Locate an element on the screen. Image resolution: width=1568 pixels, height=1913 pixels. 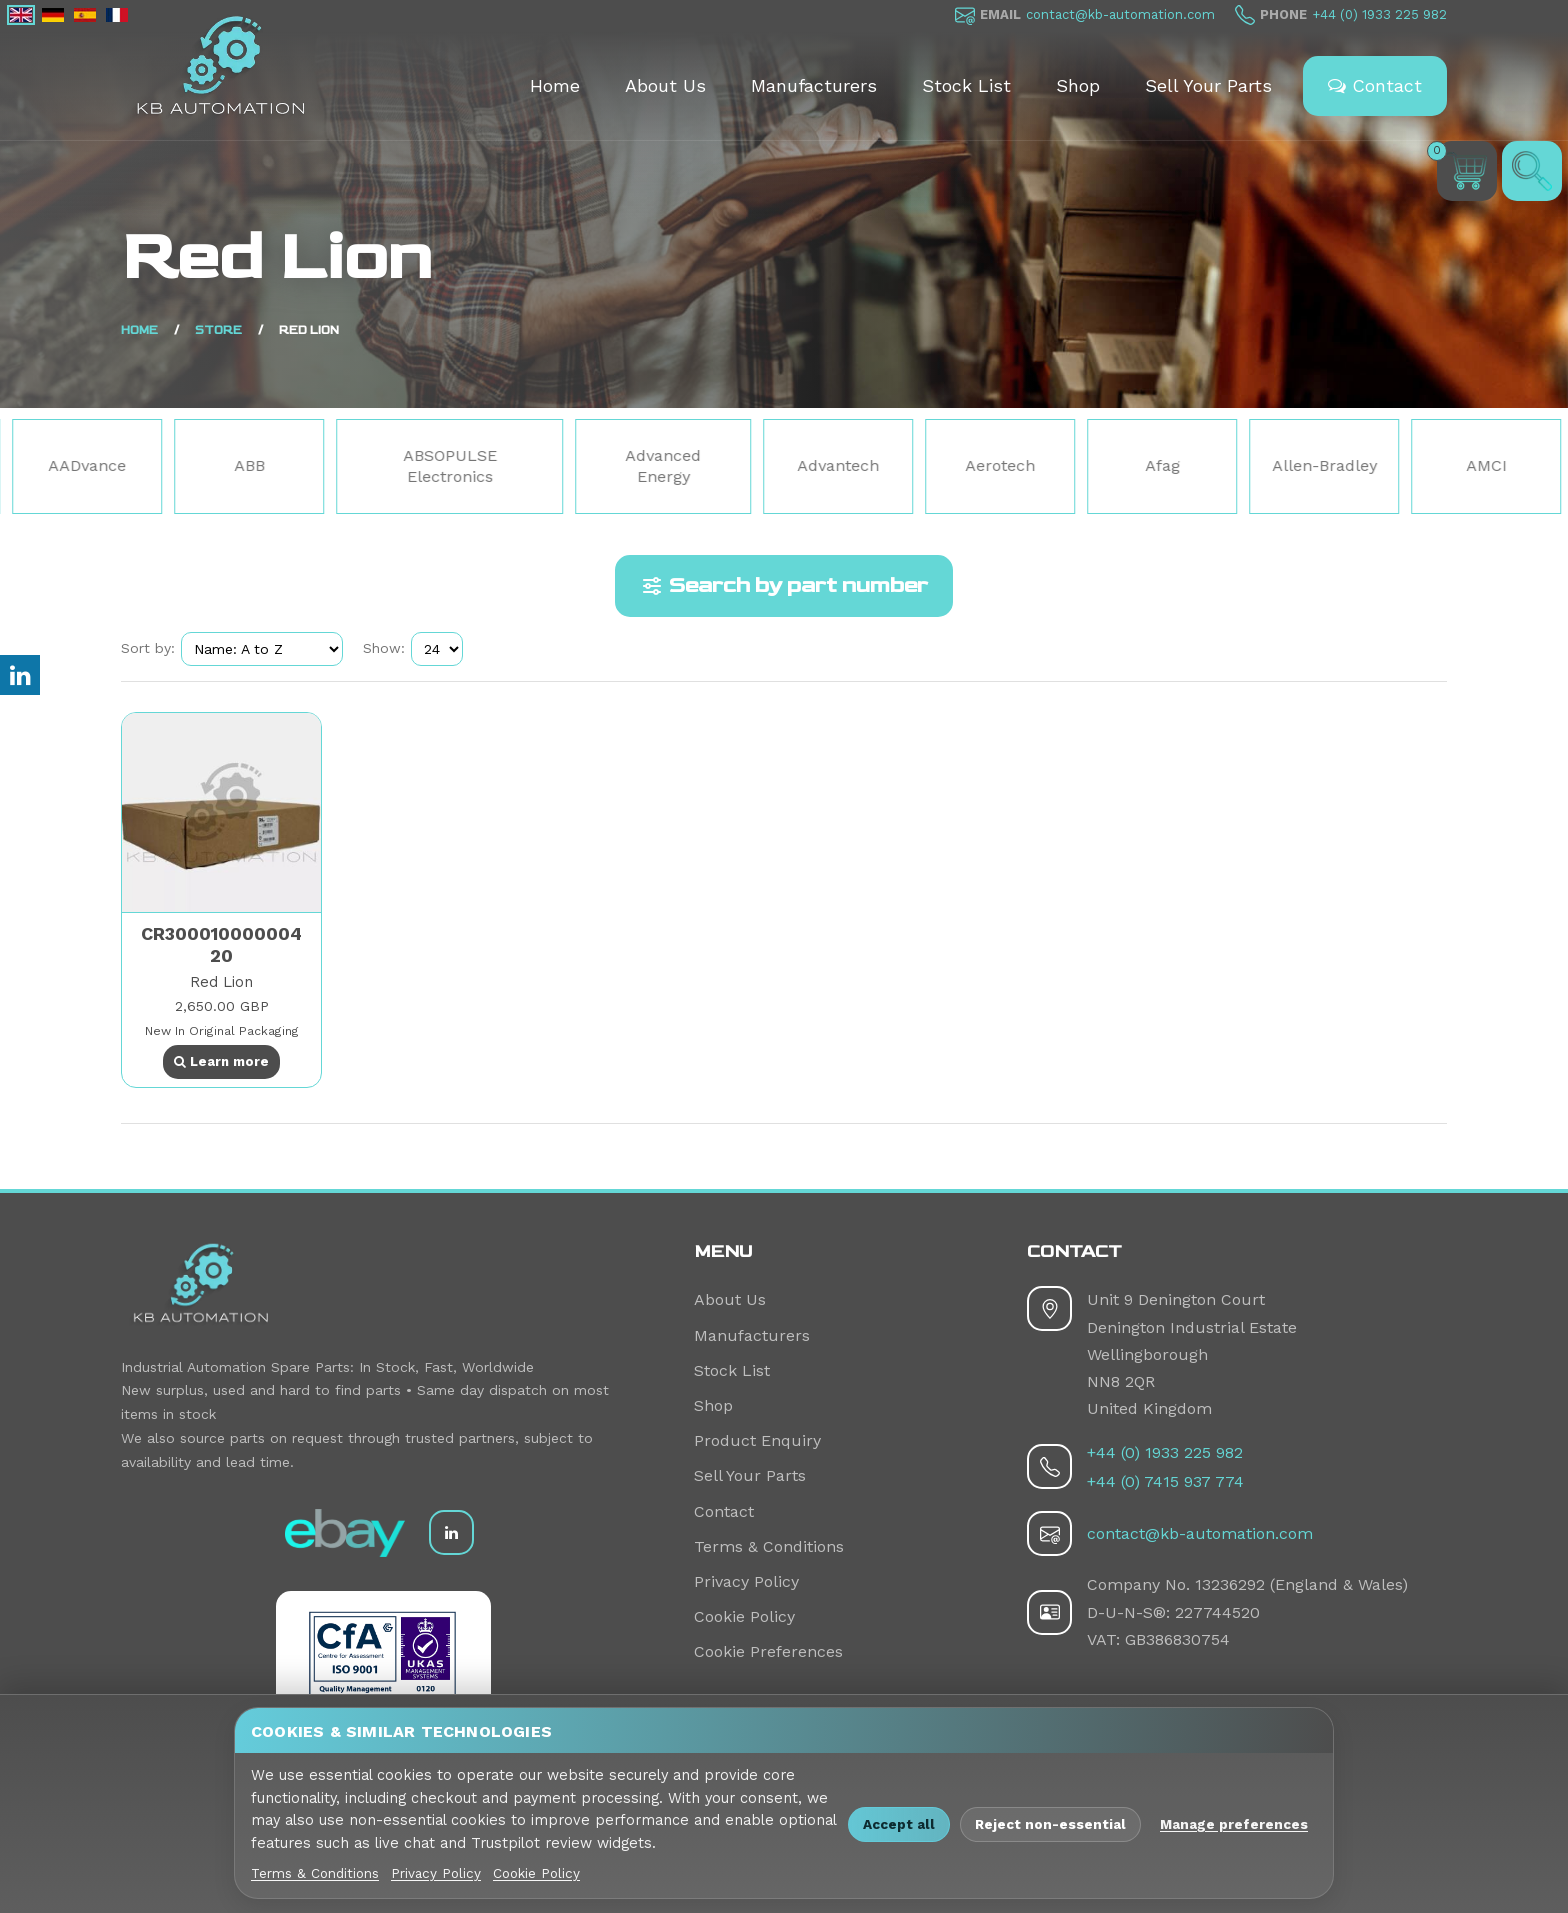
Manage preferences is located at coordinates (1234, 1824).